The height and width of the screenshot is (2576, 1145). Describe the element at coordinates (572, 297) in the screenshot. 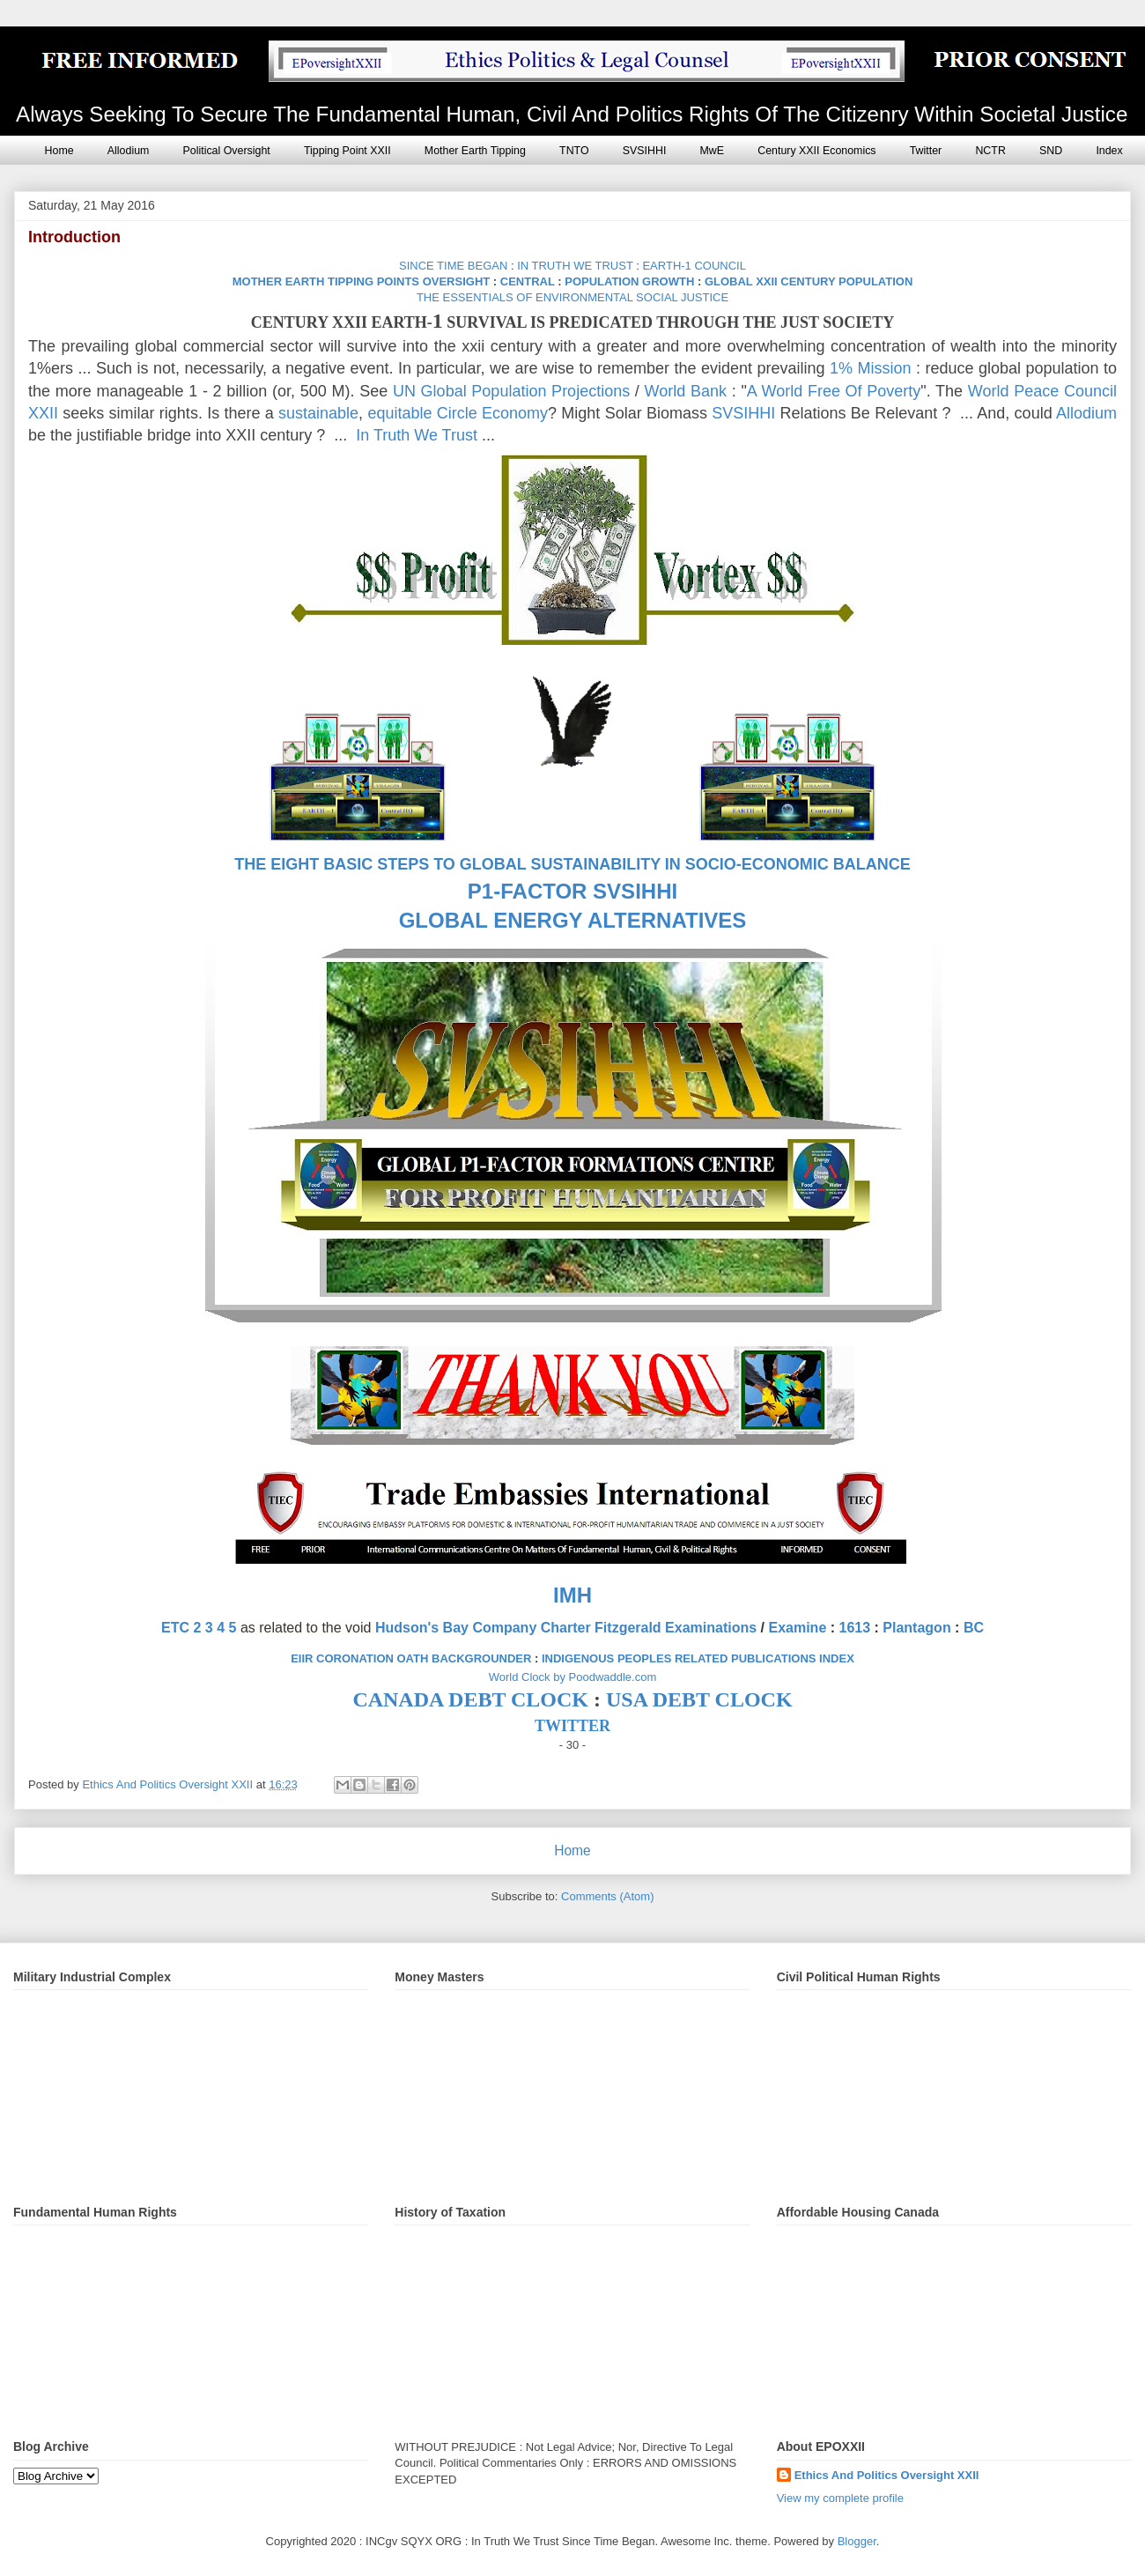

I see `THE ESSENTIALS OF ENVIRONMENTAL SOCIAL JUSTICE` at that location.